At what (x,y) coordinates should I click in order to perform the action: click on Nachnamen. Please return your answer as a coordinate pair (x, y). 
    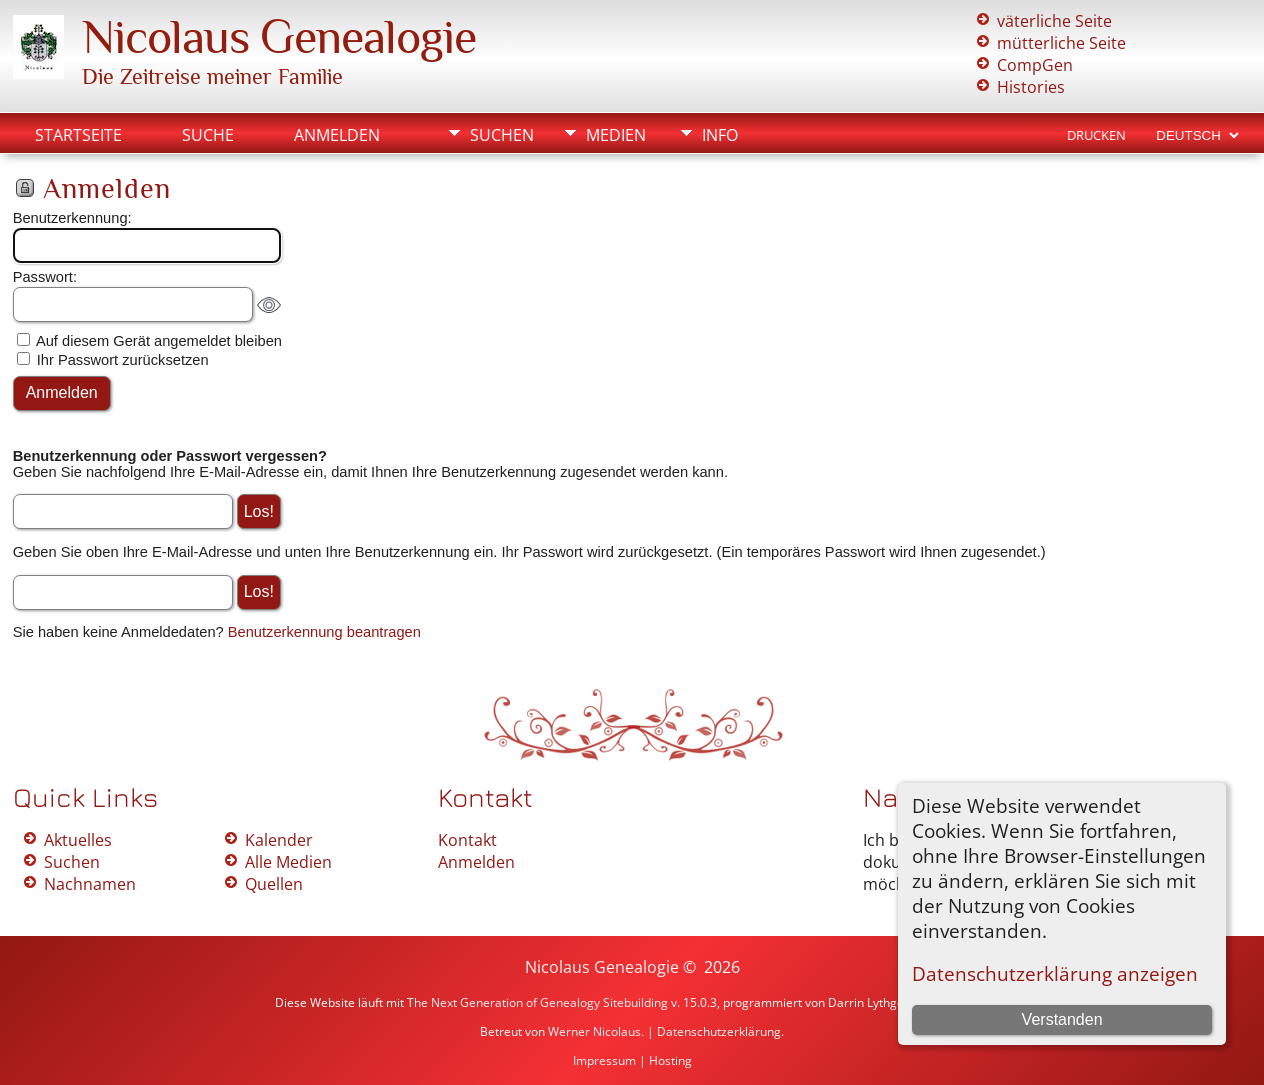
    Looking at the image, I should click on (90, 884).